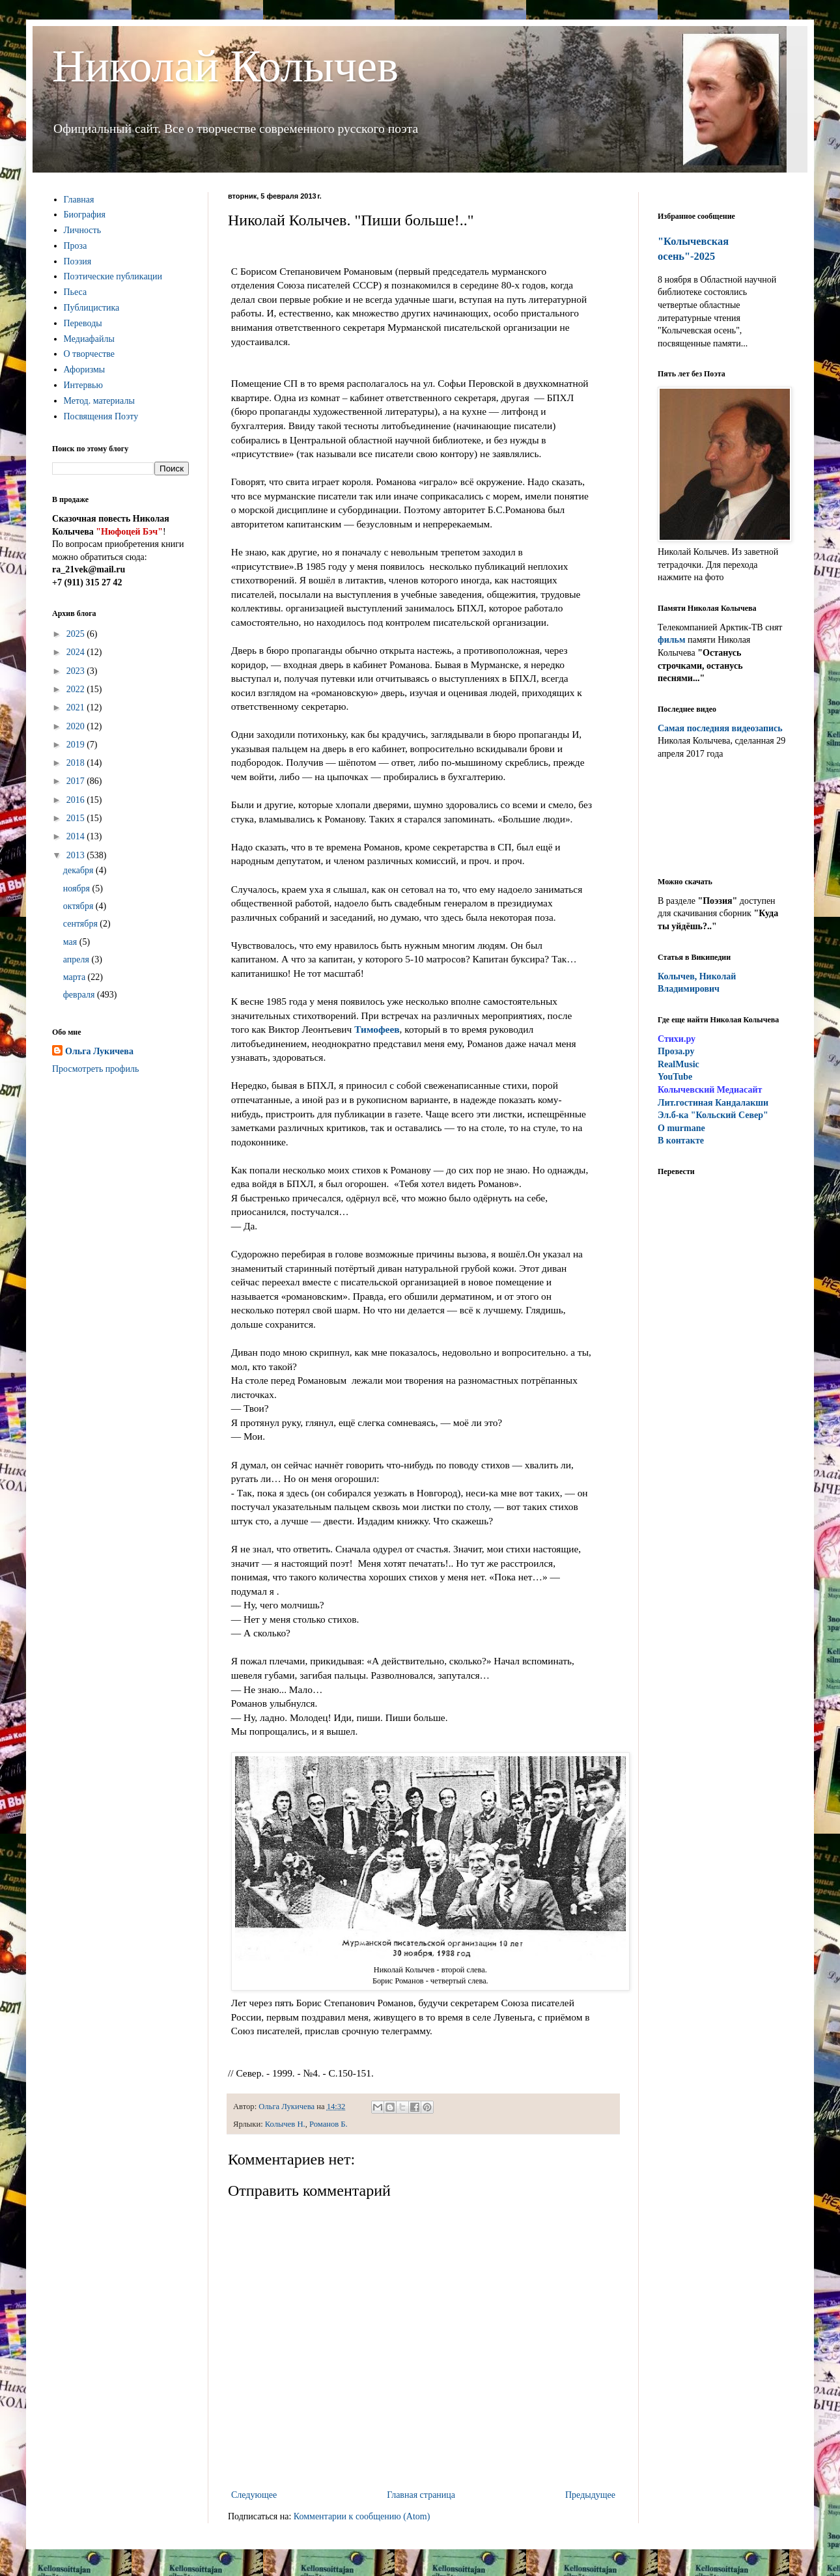 The width and height of the screenshot is (840, 2576). Describe the element at coordinates (76, 671) in the screenshot. I see `2023` at that location.